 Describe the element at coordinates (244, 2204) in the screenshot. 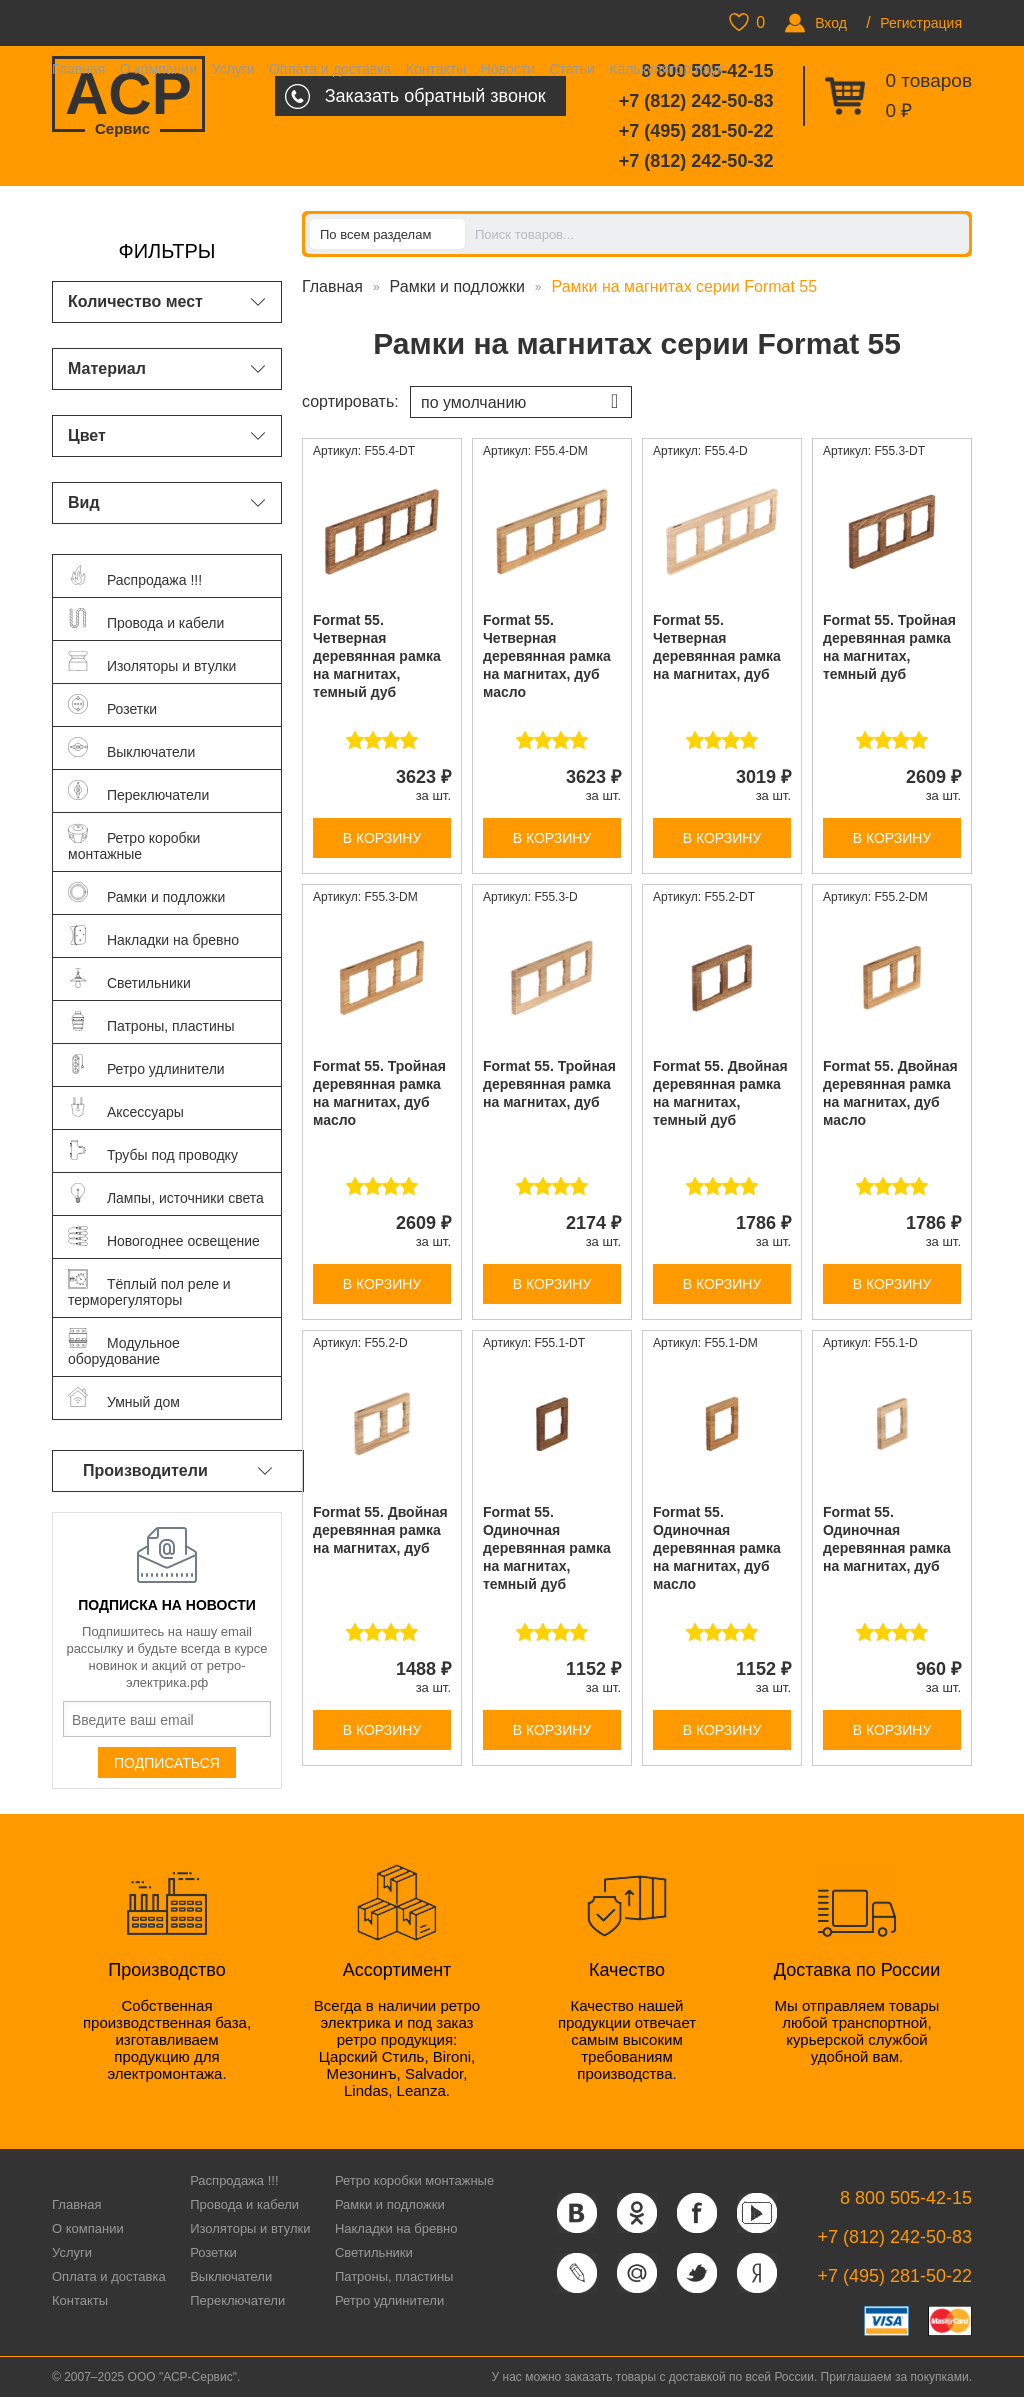

I see `Провода и кабели` at that location.